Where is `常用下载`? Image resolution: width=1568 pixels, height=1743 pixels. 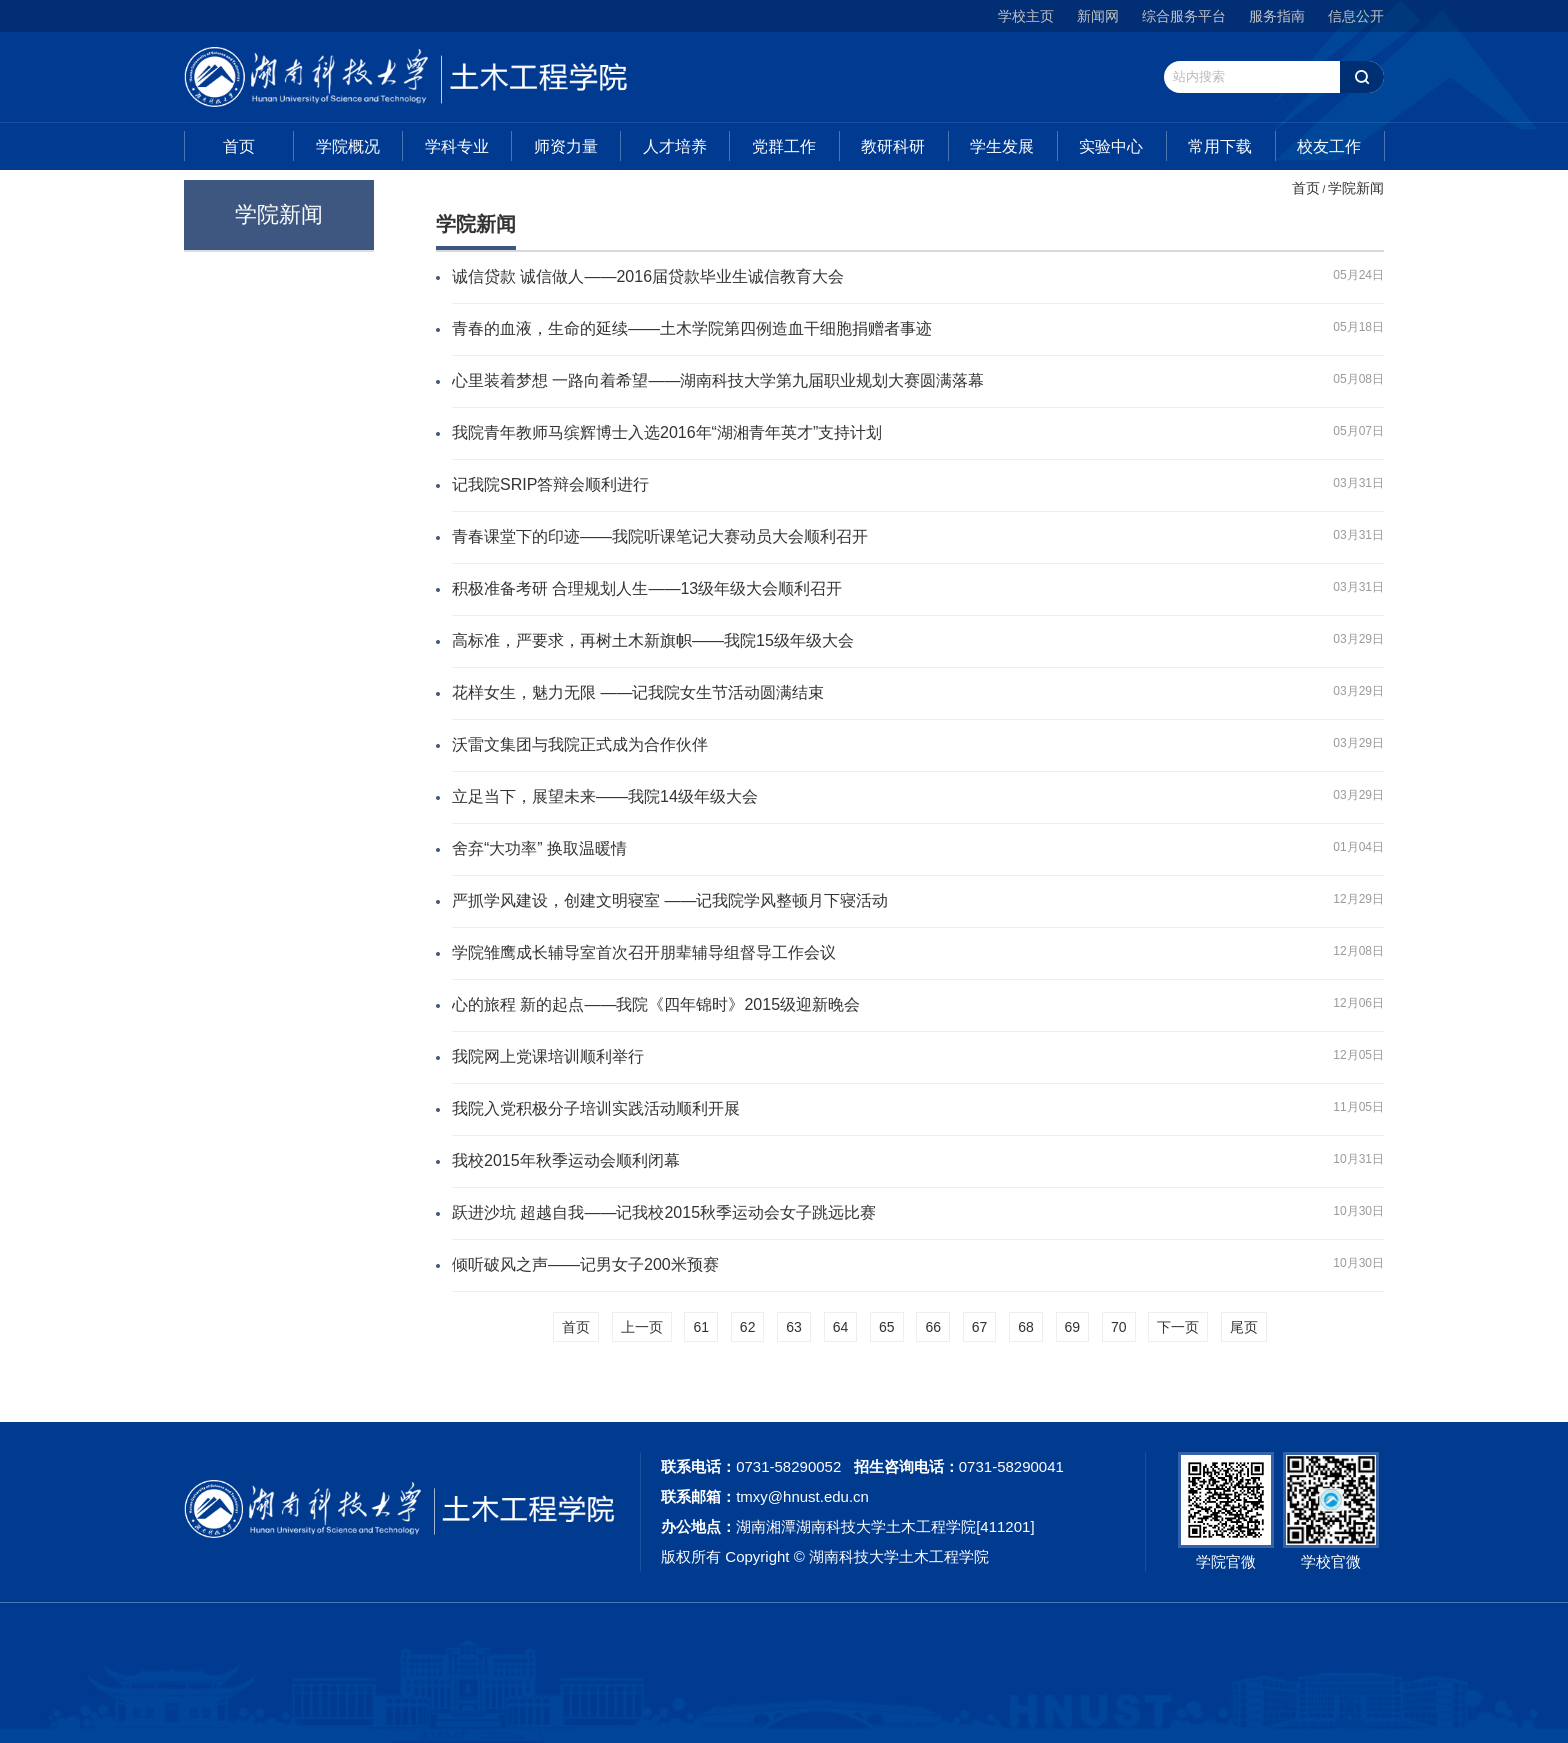
常用下载 is located at coordinates (1220, 146).